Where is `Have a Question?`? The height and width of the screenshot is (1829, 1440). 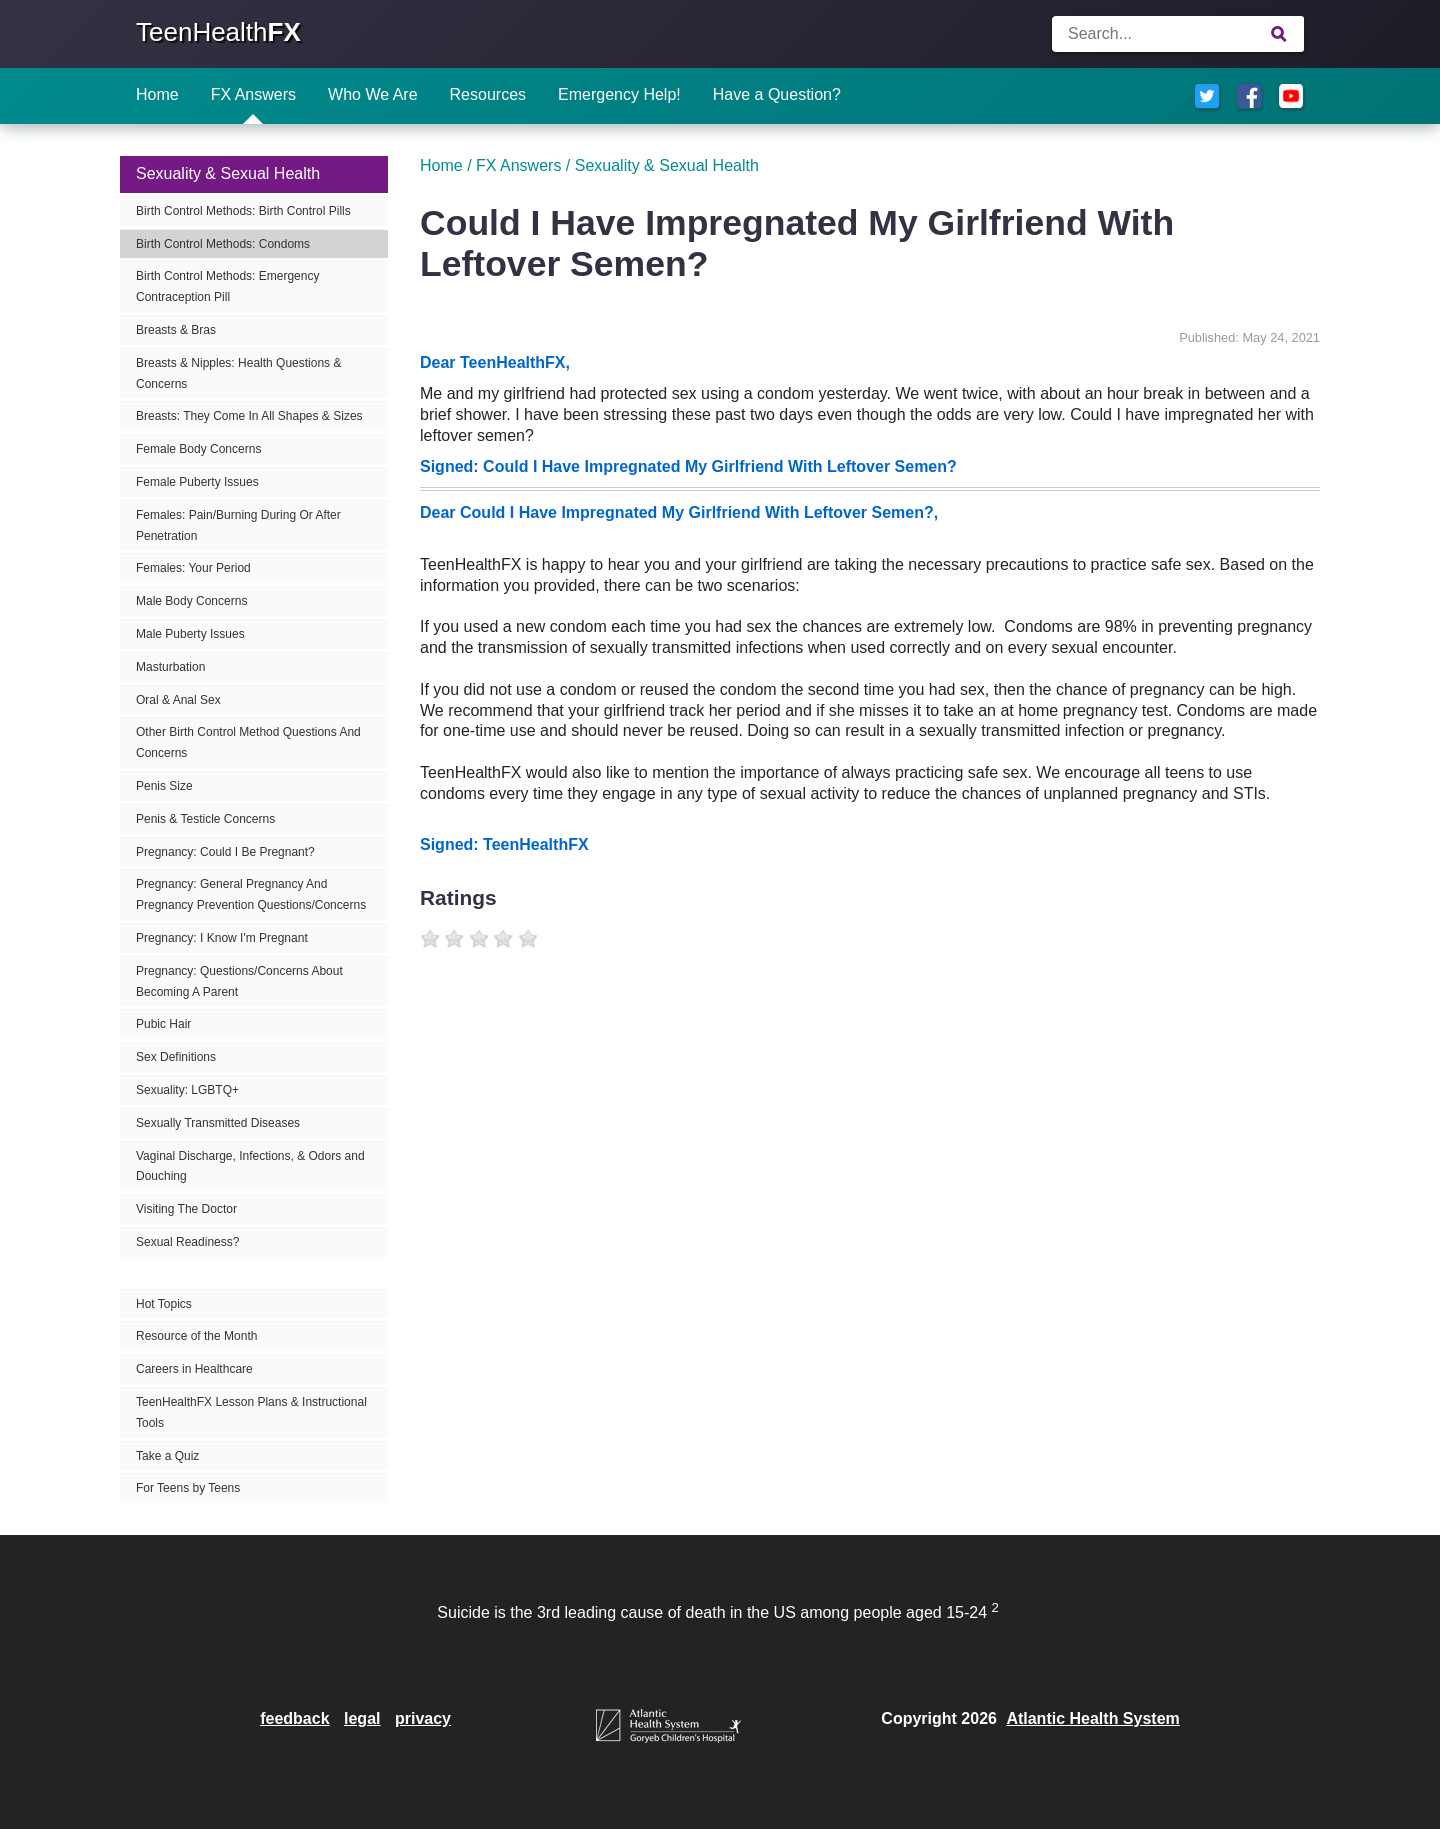 Have a Question? is located at coordinates (777, 94).